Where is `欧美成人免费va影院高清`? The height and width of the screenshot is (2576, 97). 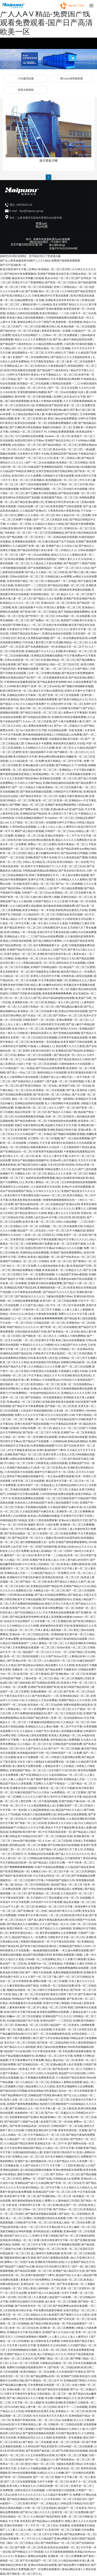
欧美成人免费va影院高清 is located at coordinates (75, 1564).